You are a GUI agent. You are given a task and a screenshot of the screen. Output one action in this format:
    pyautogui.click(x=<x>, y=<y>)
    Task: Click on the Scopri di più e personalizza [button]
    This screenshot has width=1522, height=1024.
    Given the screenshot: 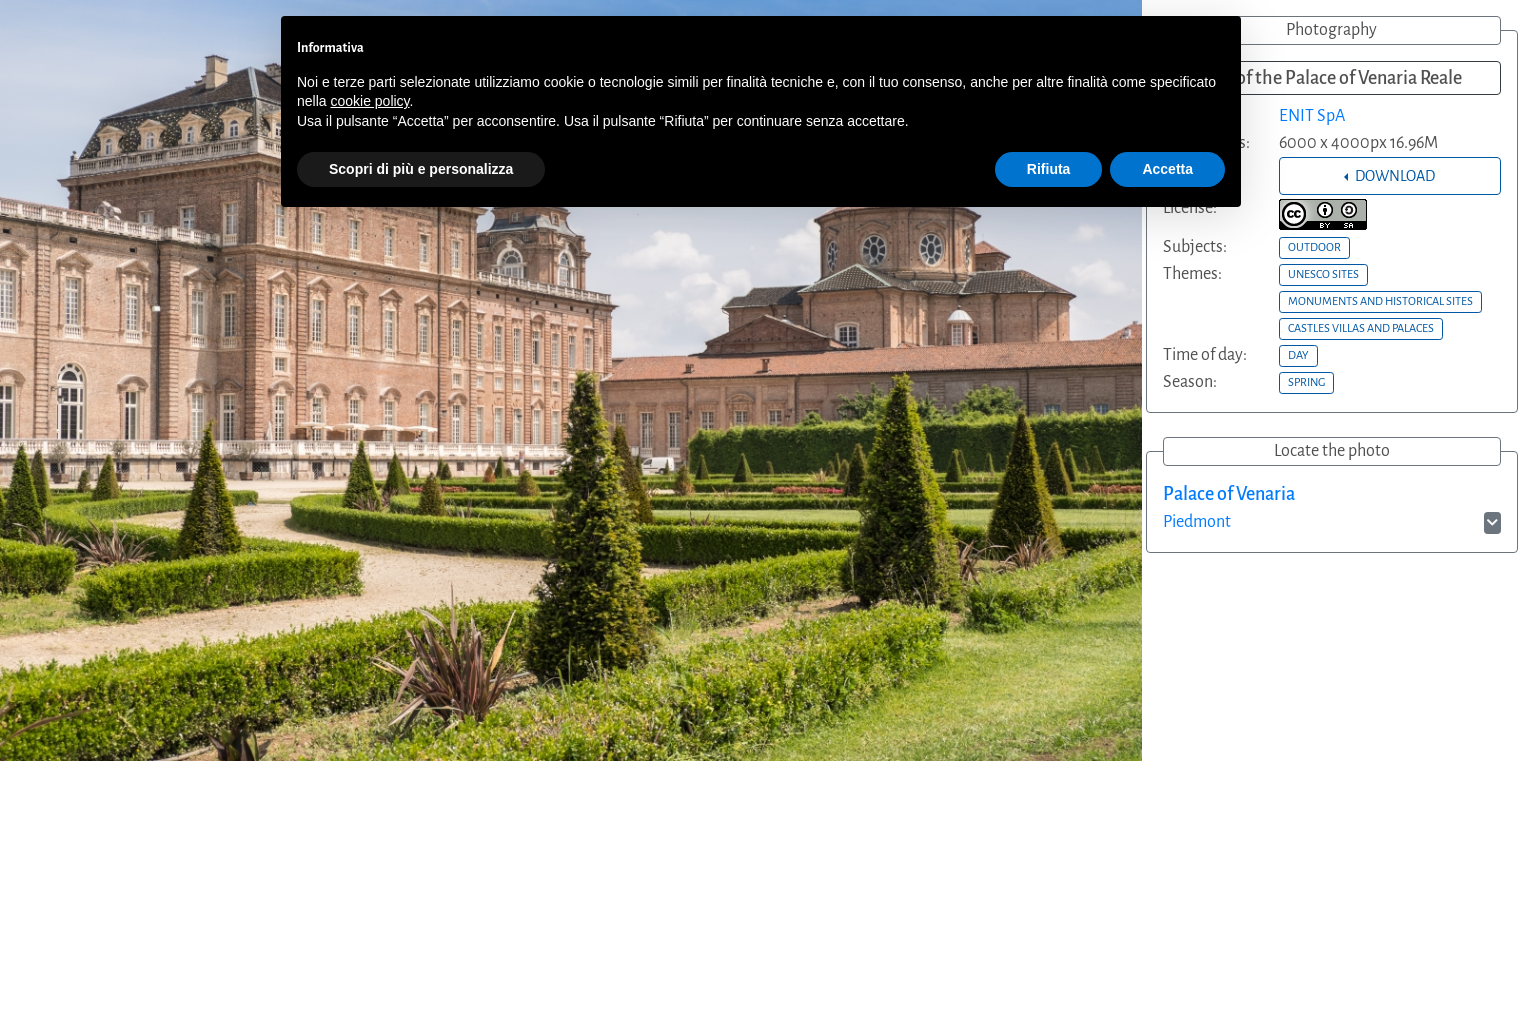 What is the action you would take?
    pyautogui.click(x=421, y=169)
    